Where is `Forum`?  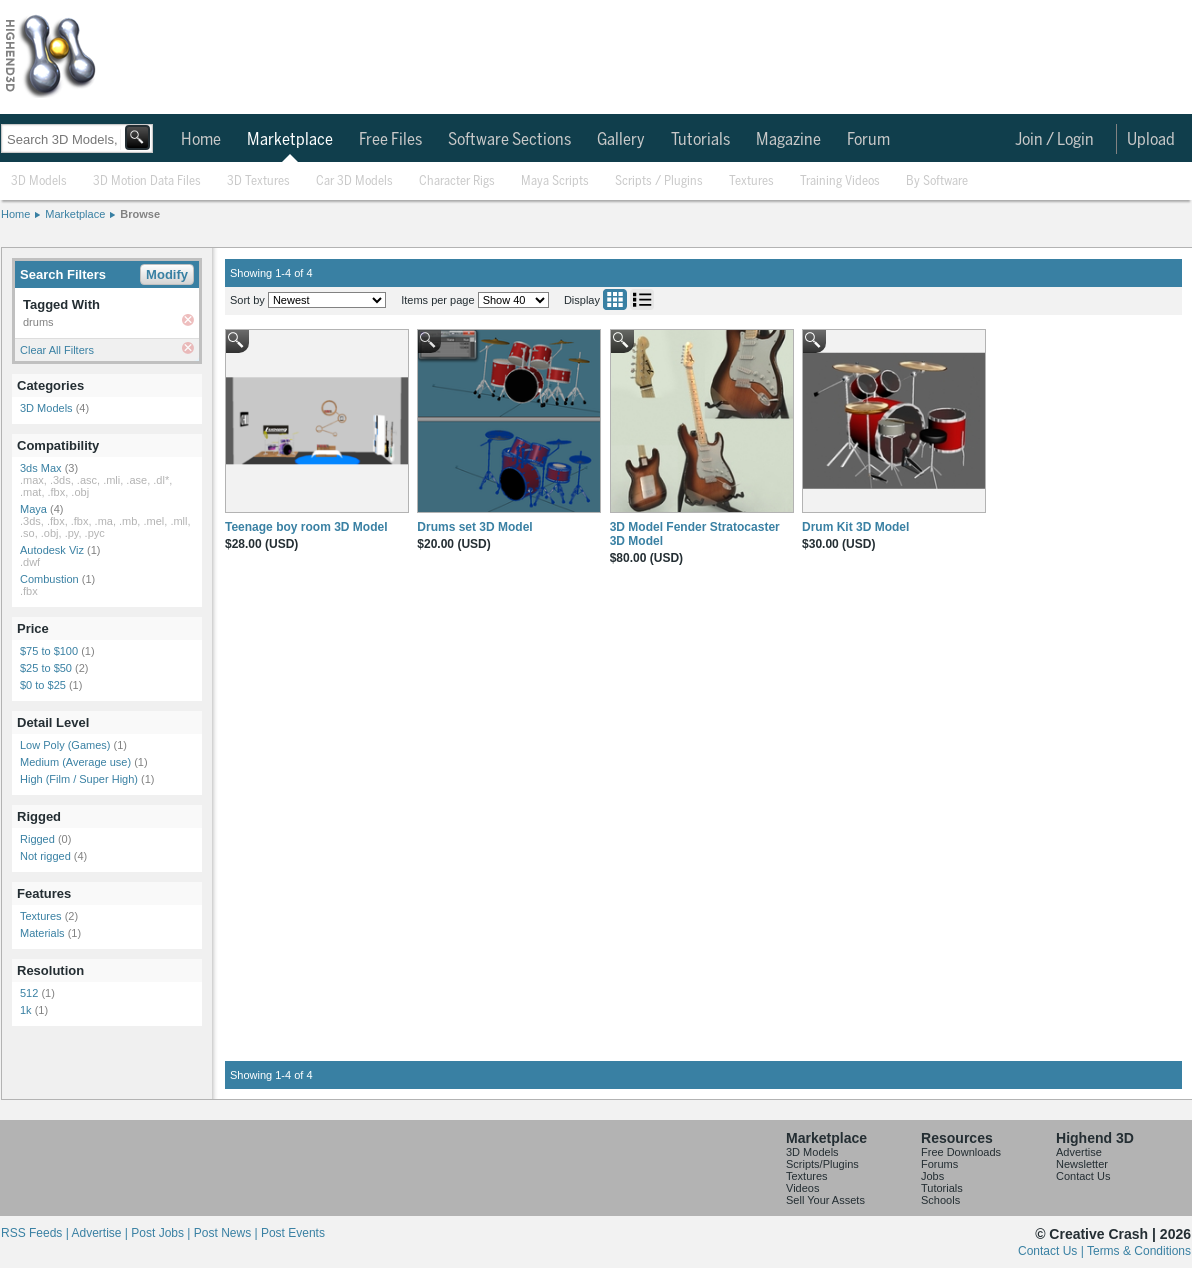 Forum is located at coordinates (868, 140).